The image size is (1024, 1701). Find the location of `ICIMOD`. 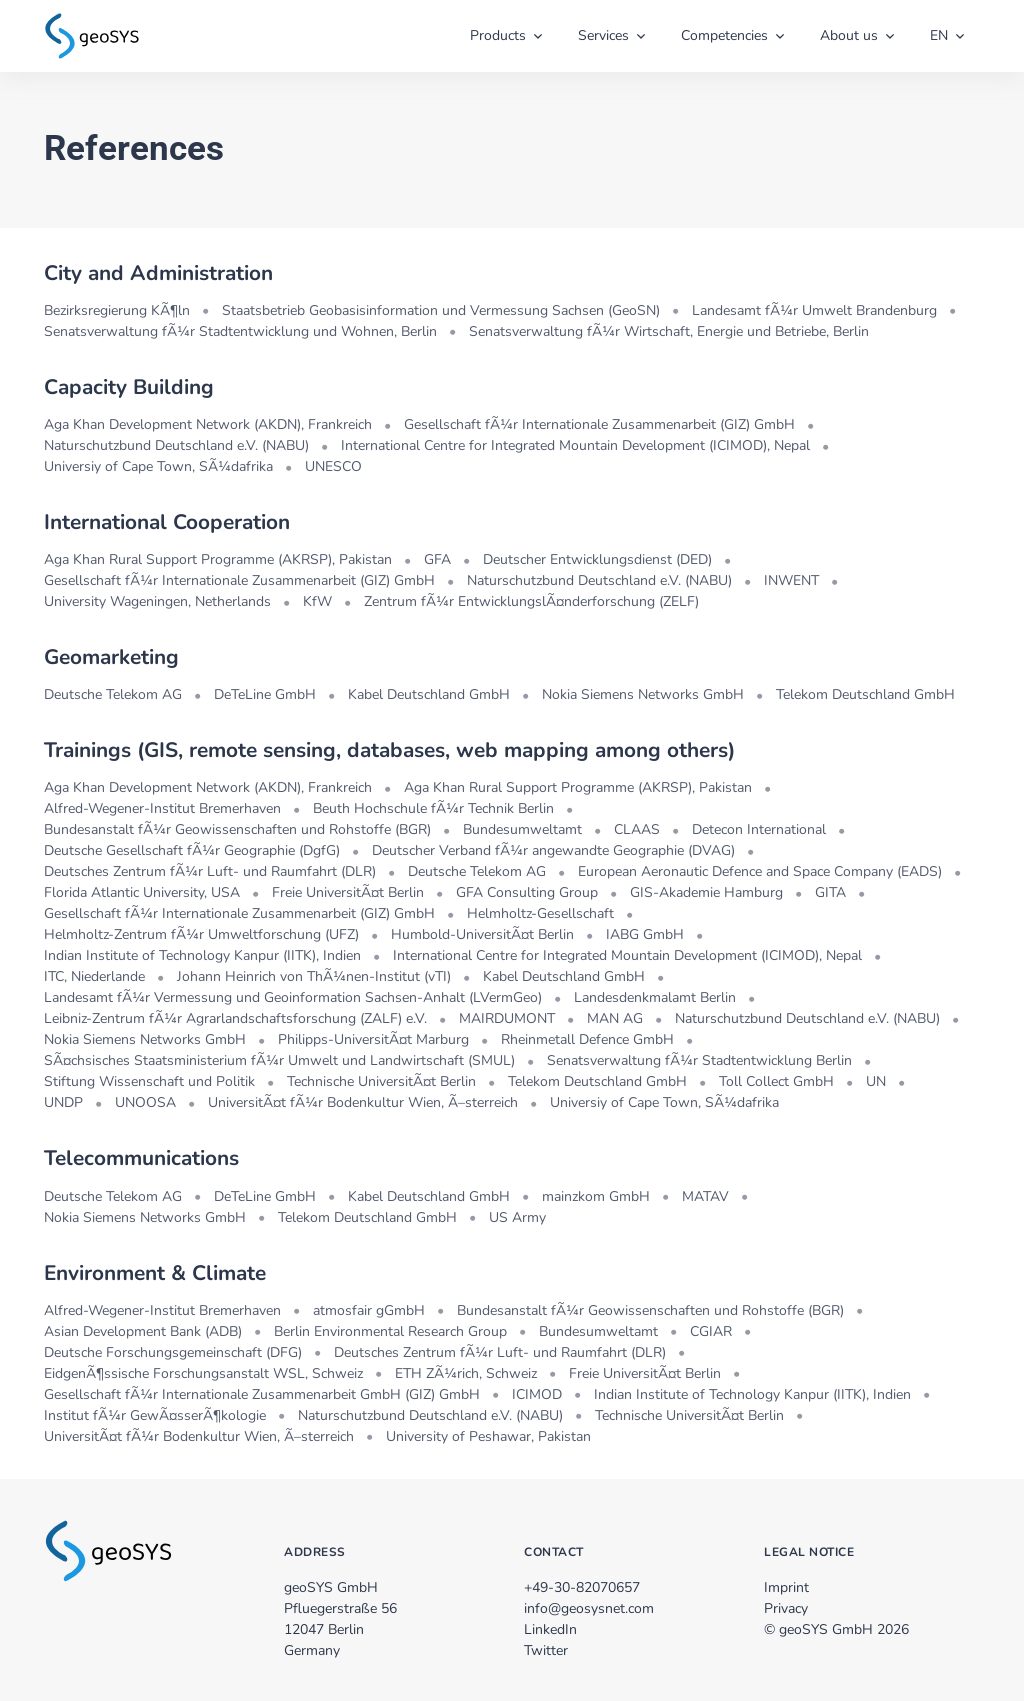

ICIMOD is located at coordinates (537, 1394).